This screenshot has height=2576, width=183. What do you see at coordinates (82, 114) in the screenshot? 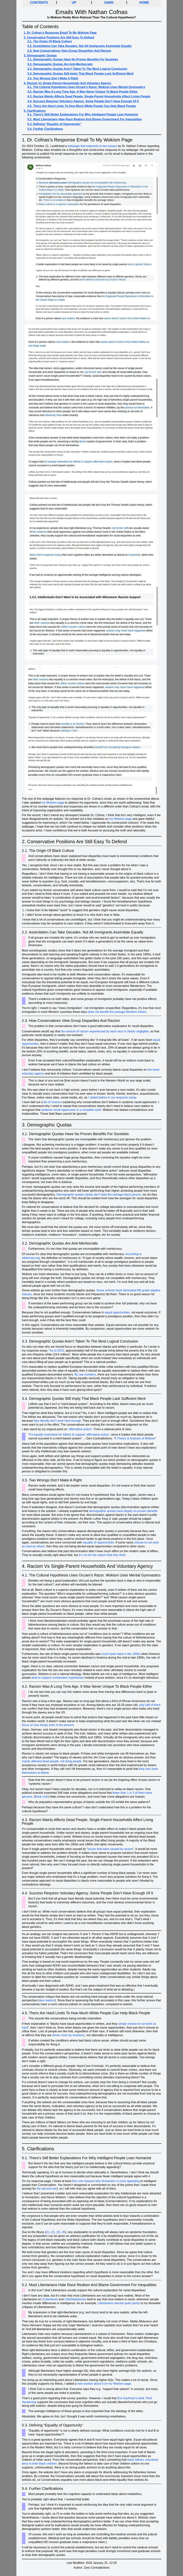
I see `5.1. There’s Still Better Explanations For Why Intelligent People Lean Humanist` at bounding box center [82, 114].